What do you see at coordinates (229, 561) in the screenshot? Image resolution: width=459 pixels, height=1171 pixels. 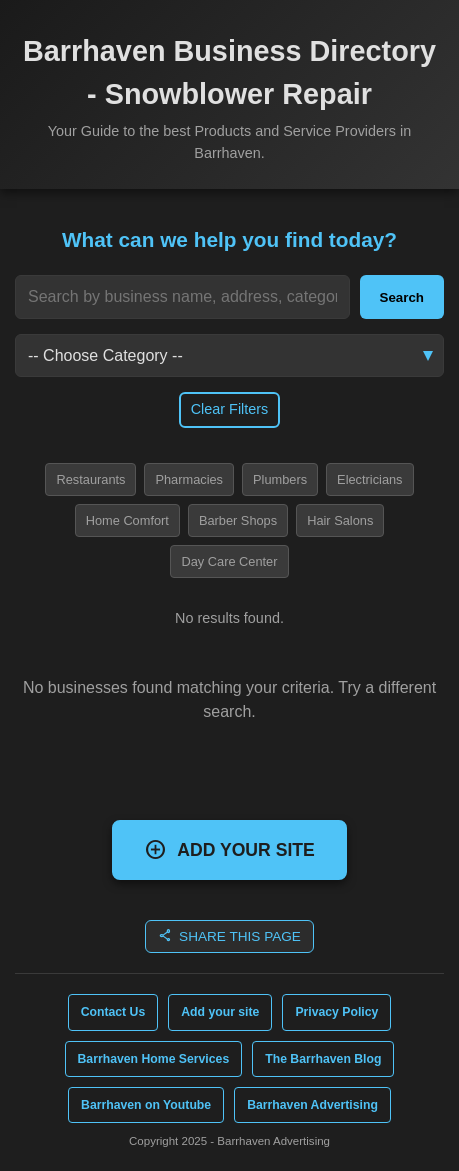 I see `Day Care Center` at bounding box center [229, 561].